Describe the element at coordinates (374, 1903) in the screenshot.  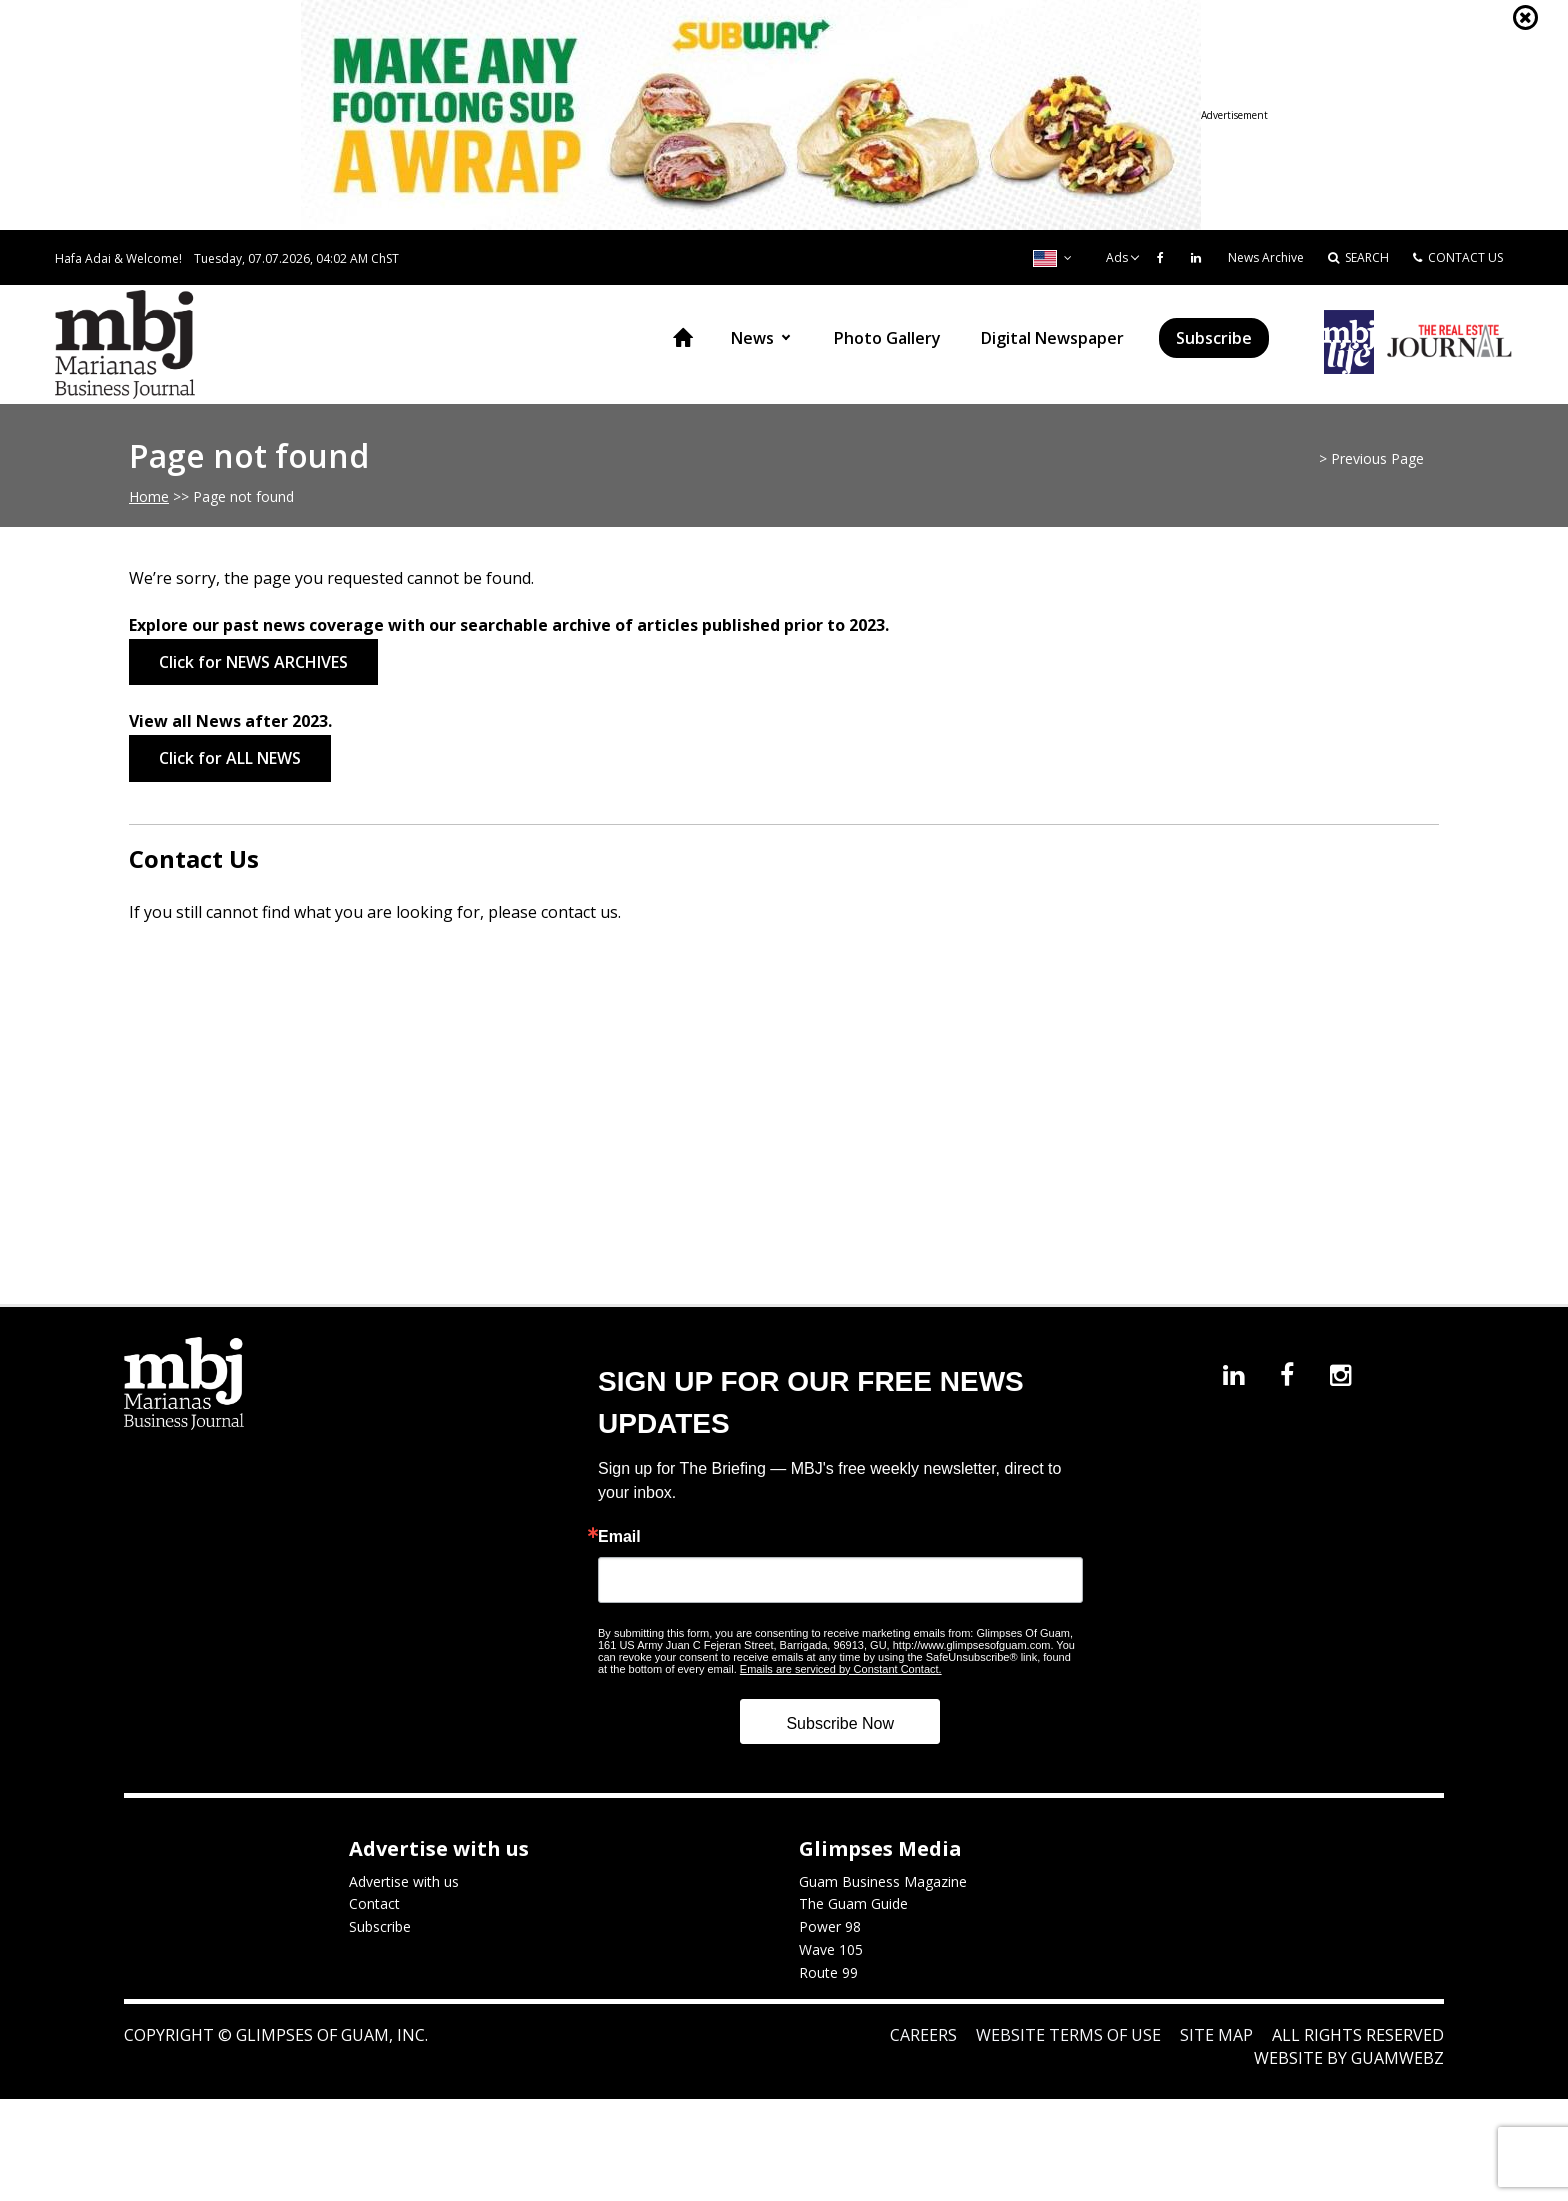
I see `Contact` at that location.